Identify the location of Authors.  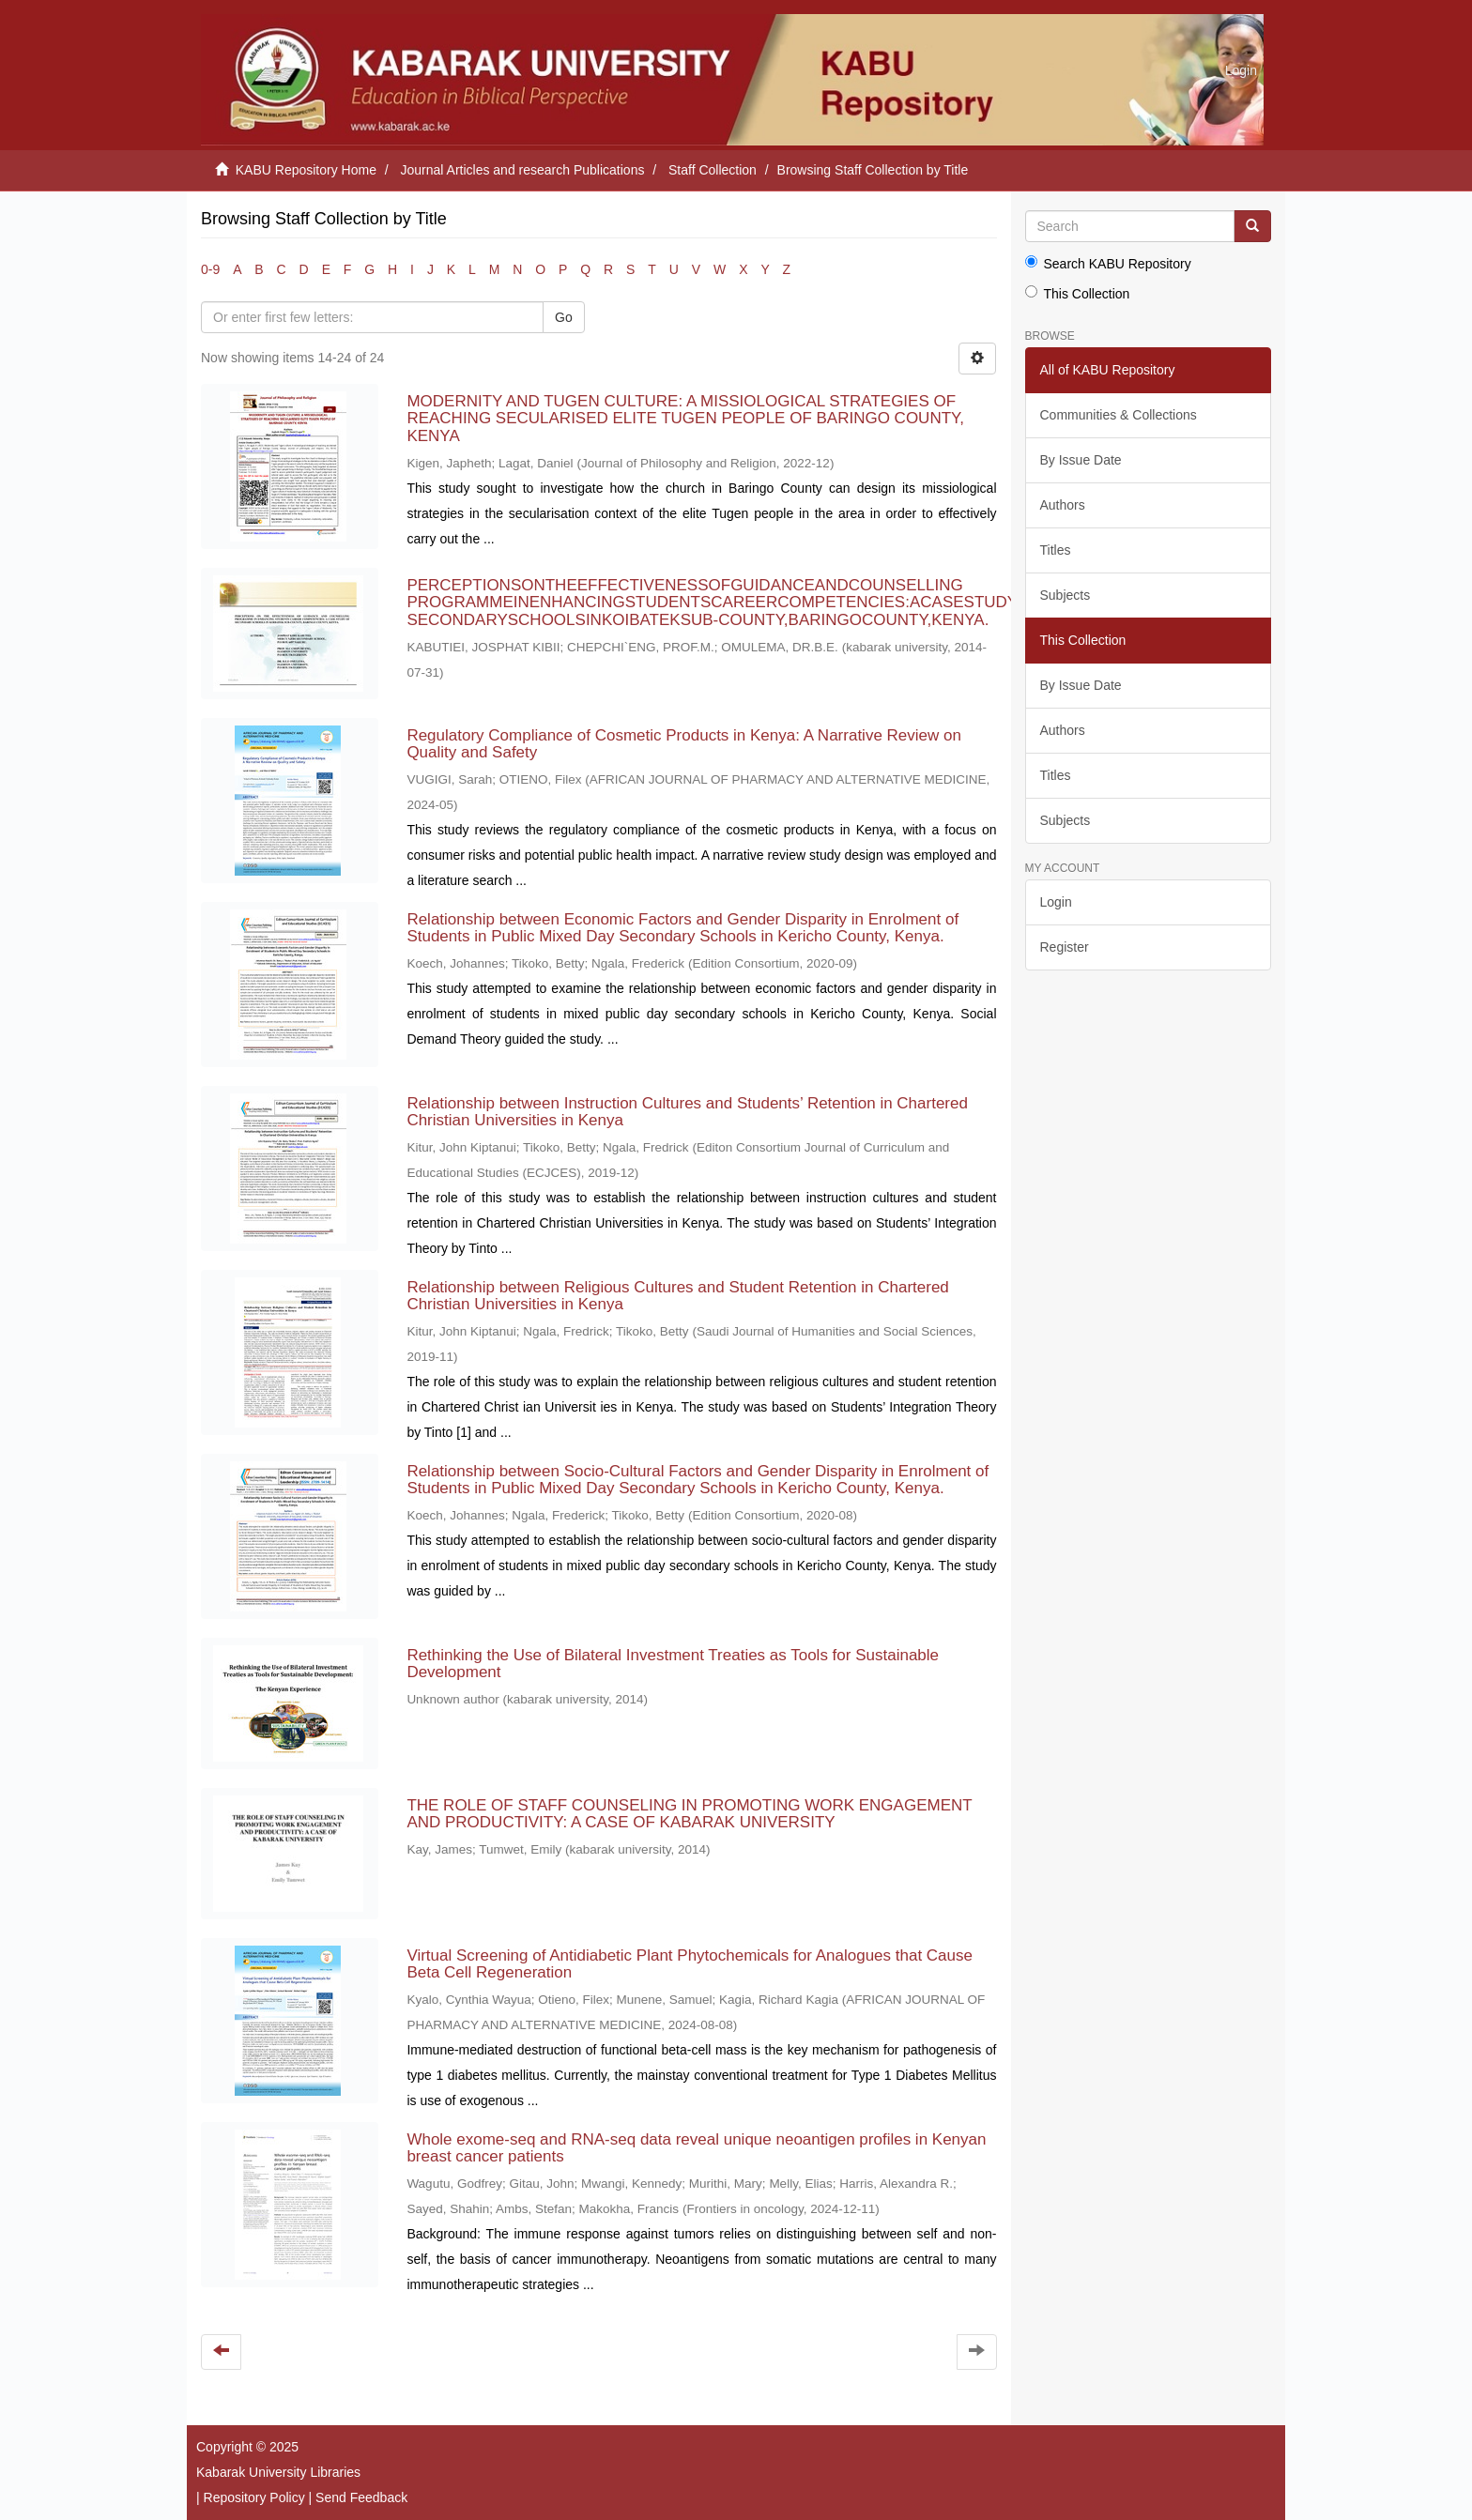
(1062, 504).